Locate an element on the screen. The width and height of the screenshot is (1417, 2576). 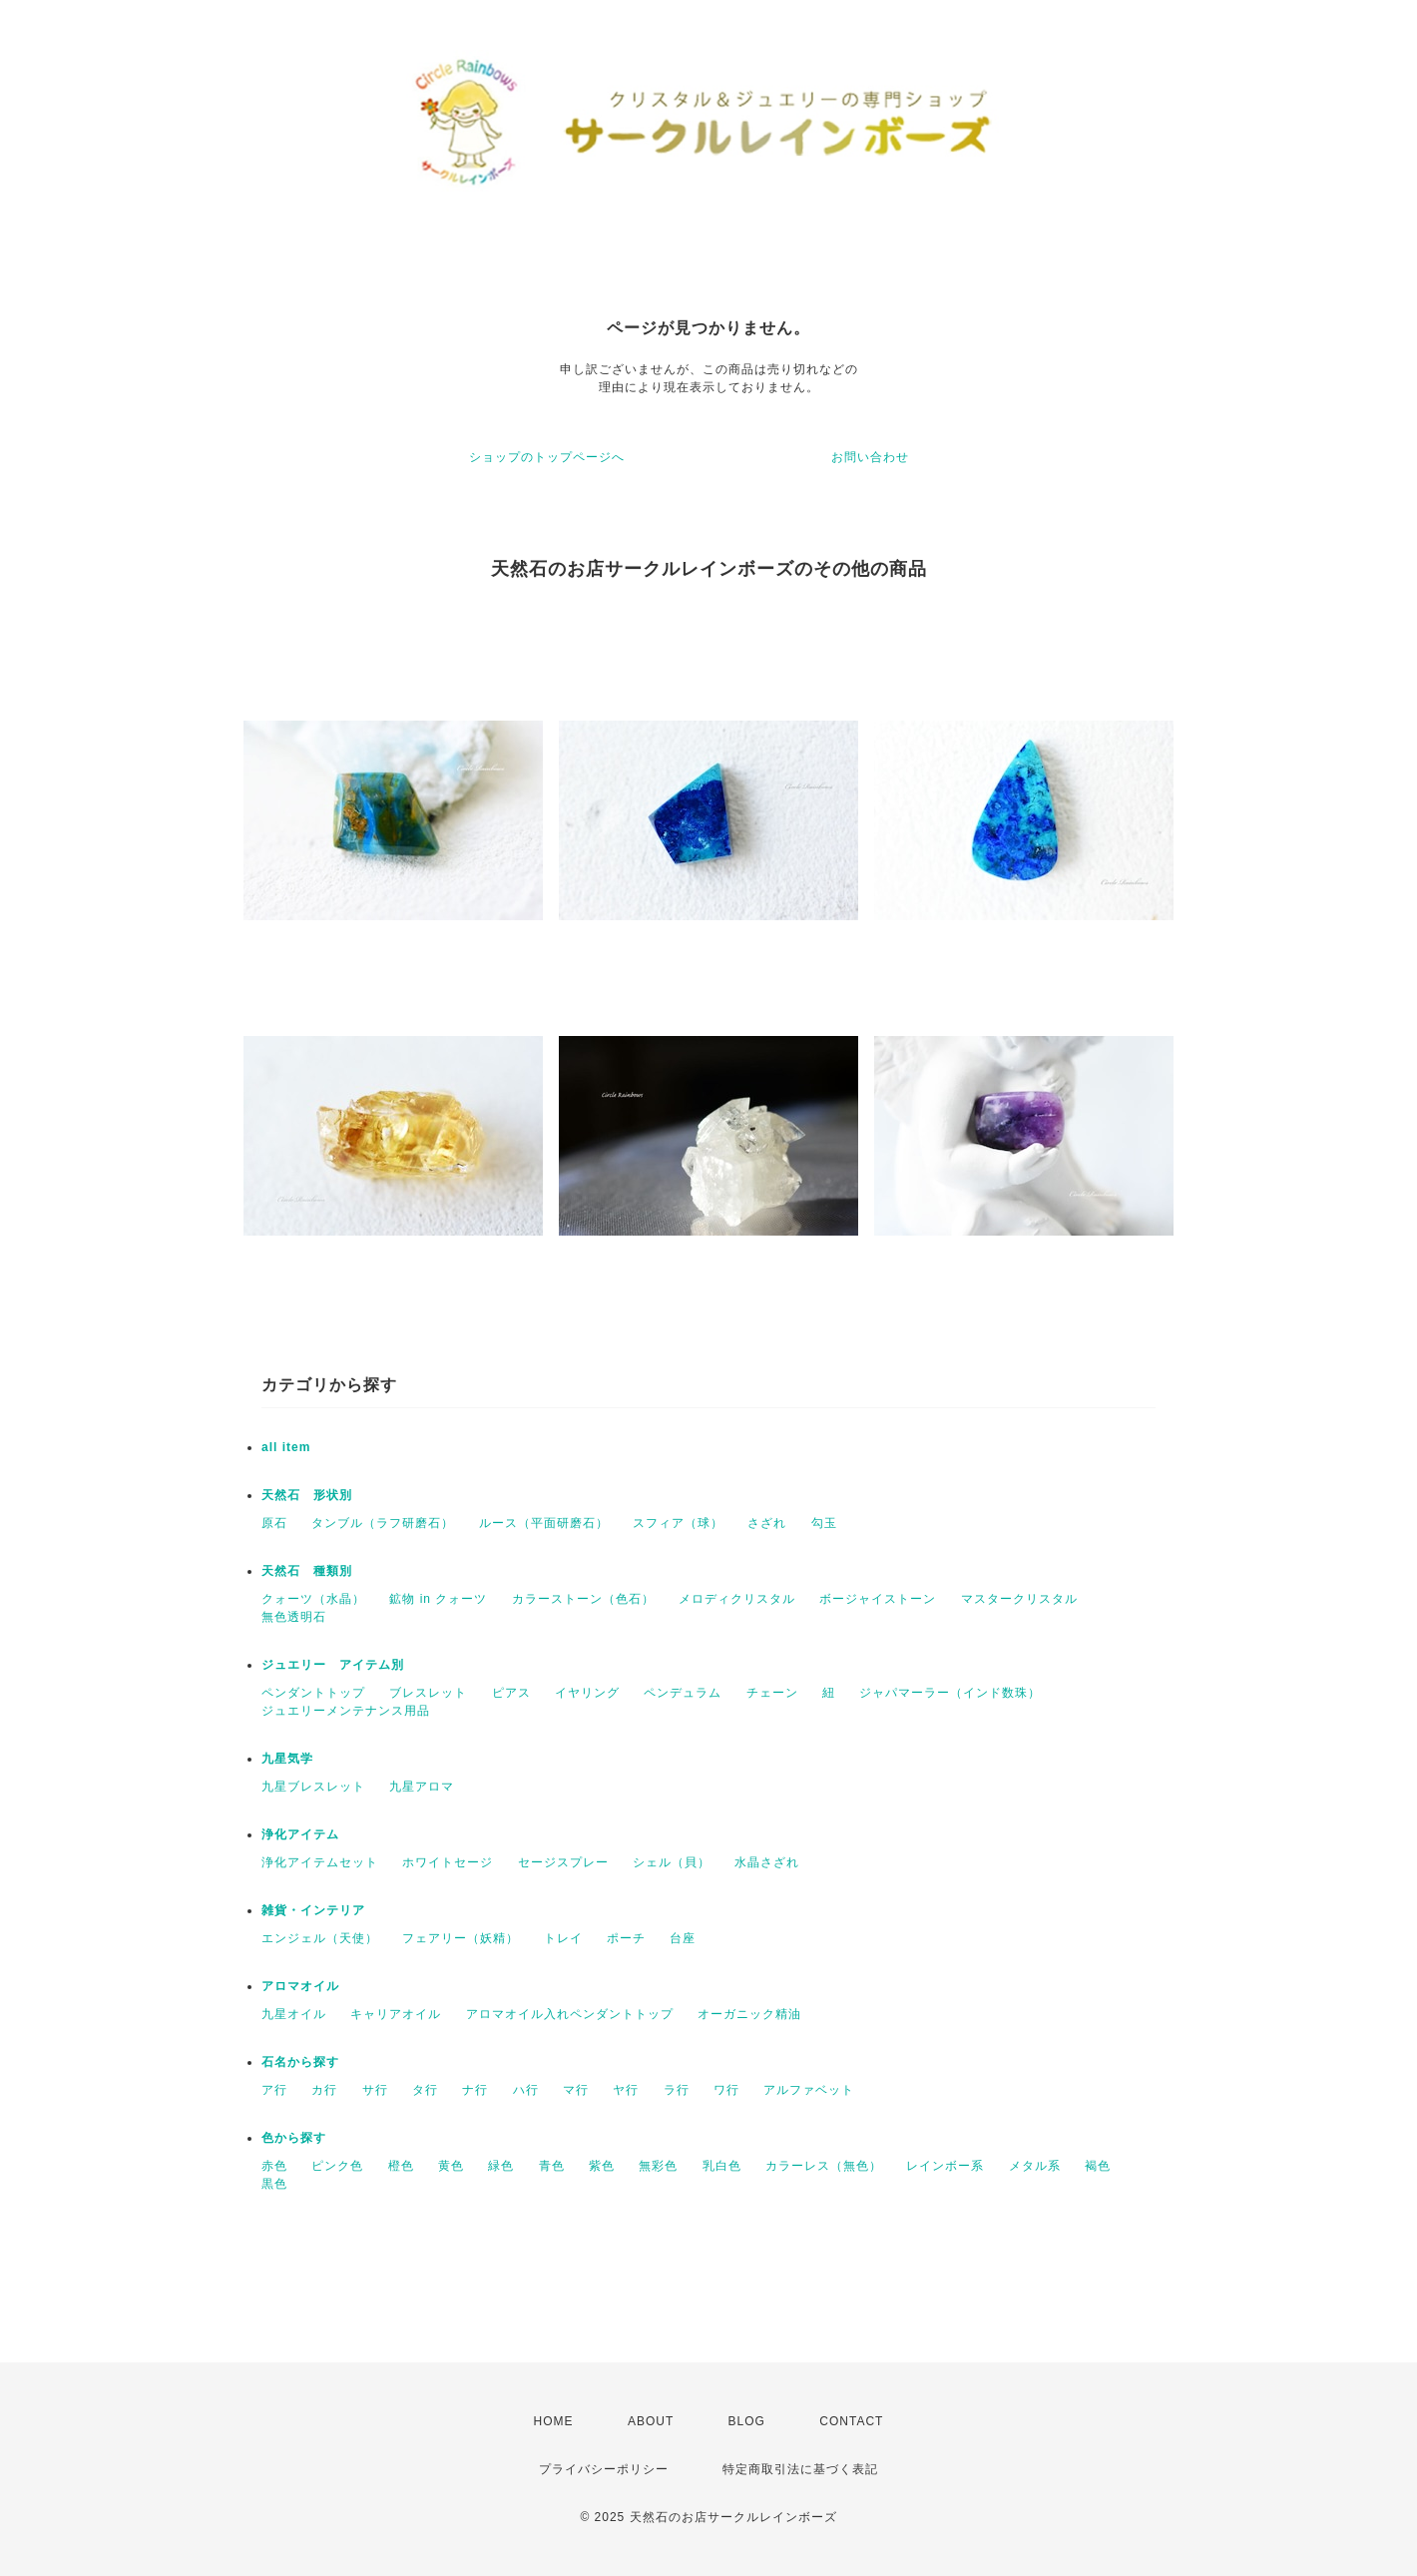
ジュエリーメンテナンス用品 is located at coordinates (345, 1711).